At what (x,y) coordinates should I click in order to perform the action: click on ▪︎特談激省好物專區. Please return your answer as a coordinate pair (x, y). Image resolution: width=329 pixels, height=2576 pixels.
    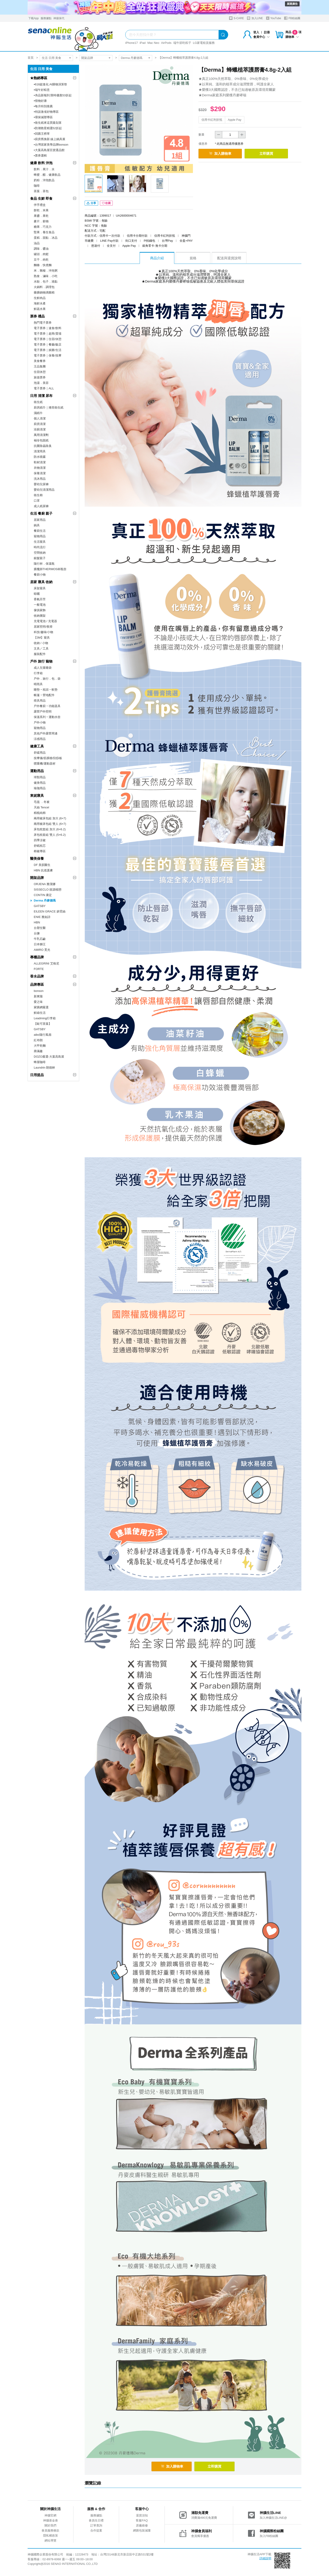
    Looking at the image, I should click on (46, 111).